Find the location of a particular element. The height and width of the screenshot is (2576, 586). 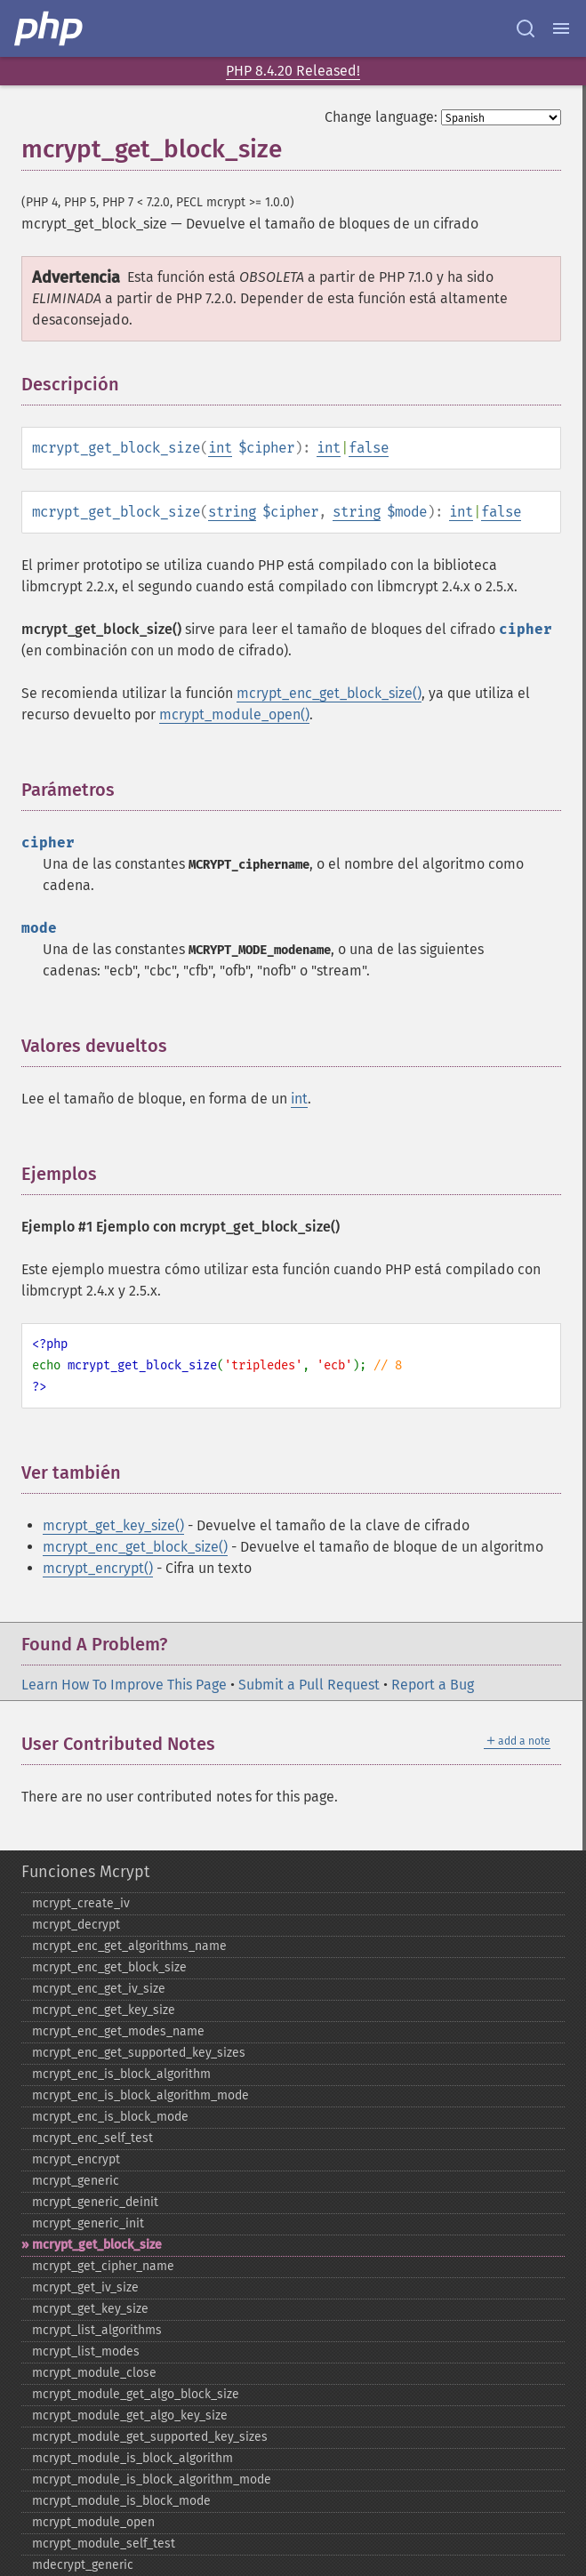

[Menu] is located at coordinates (561, 28).